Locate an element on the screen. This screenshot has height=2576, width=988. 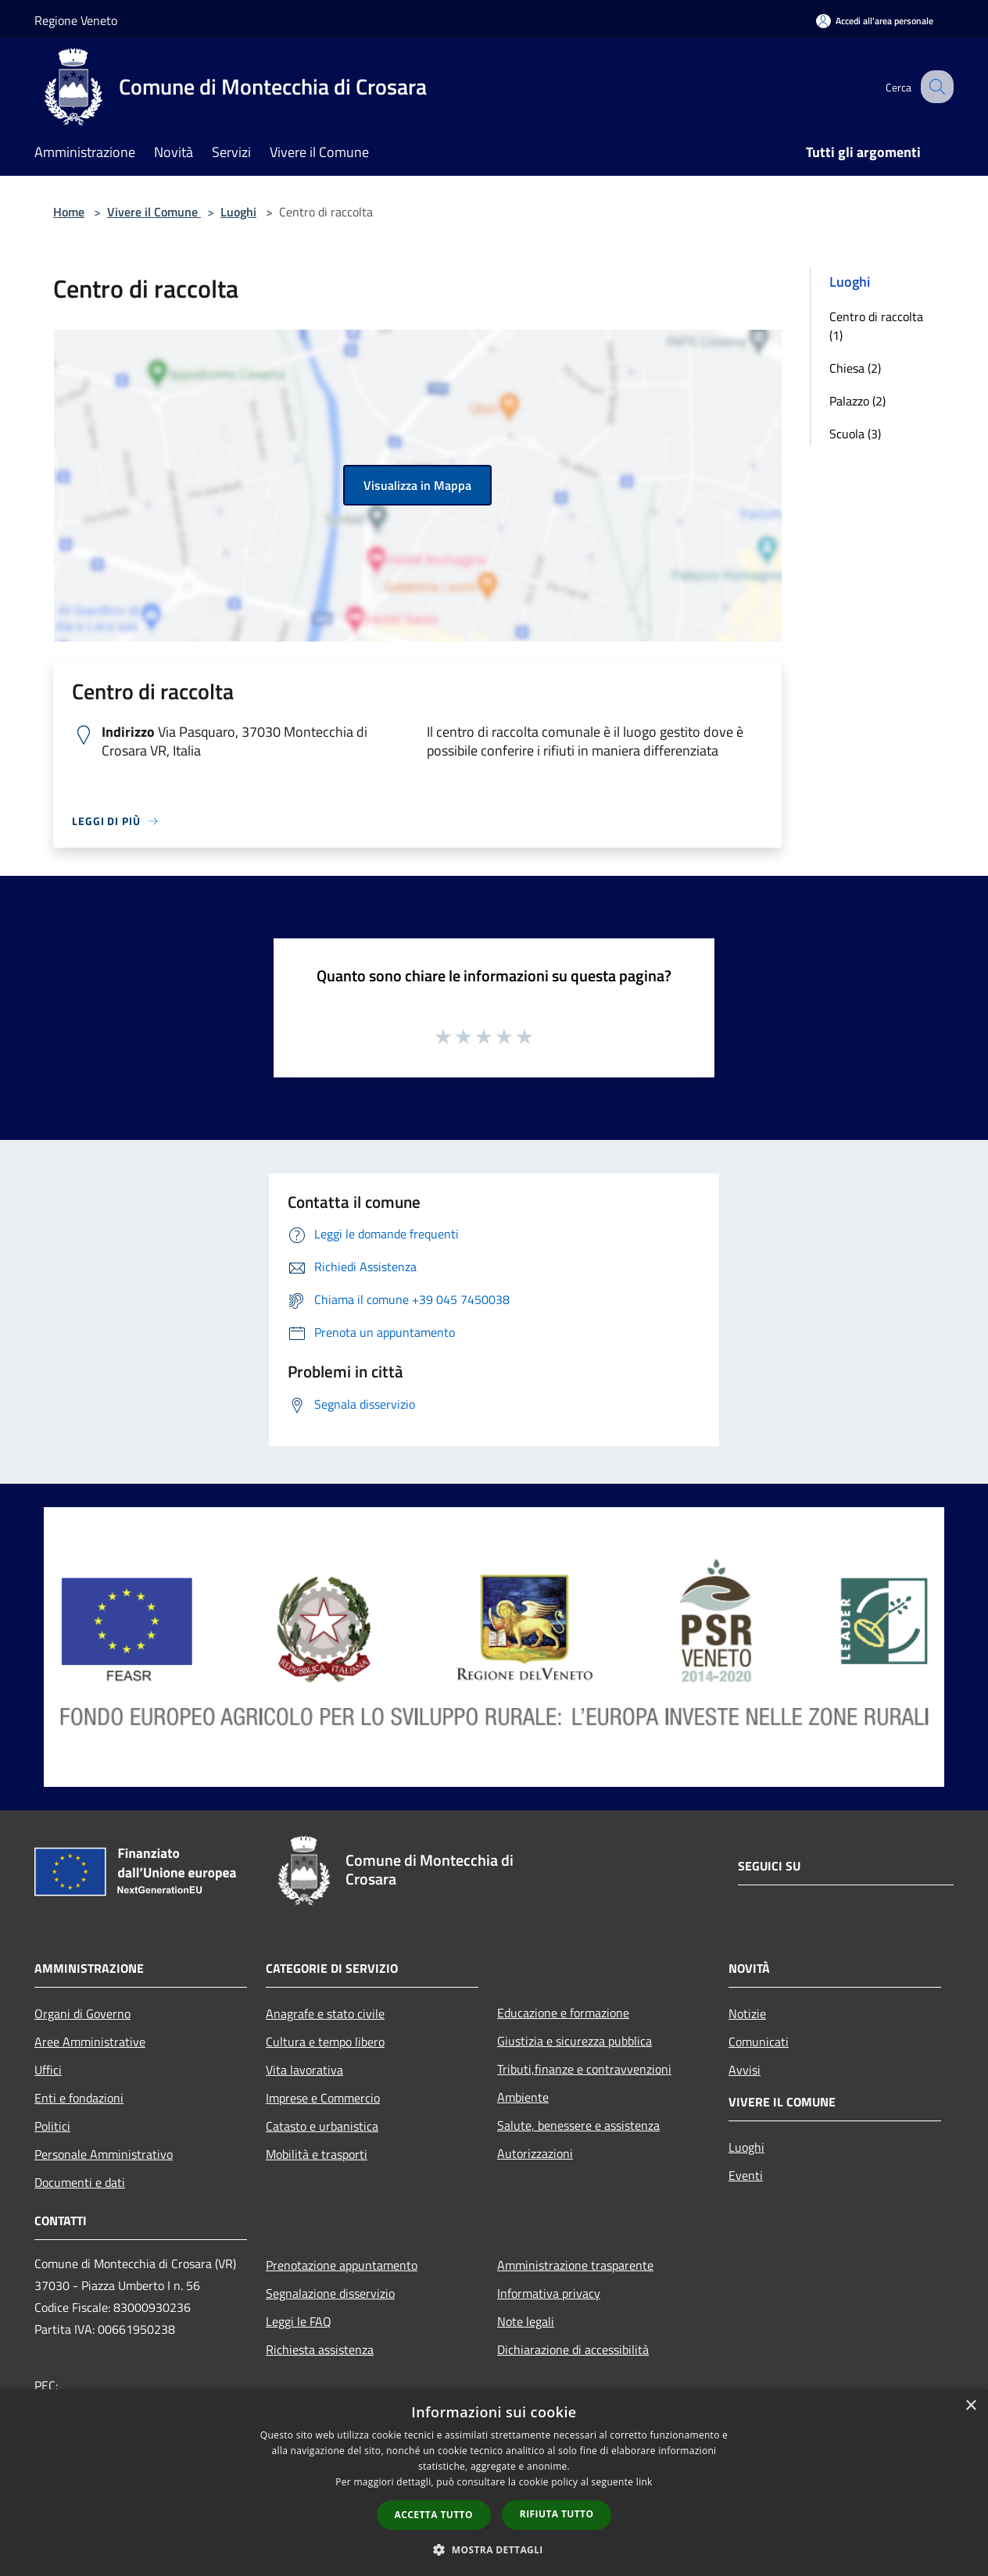
link [link, opens a new window] is located at coordinates (644, 2481).